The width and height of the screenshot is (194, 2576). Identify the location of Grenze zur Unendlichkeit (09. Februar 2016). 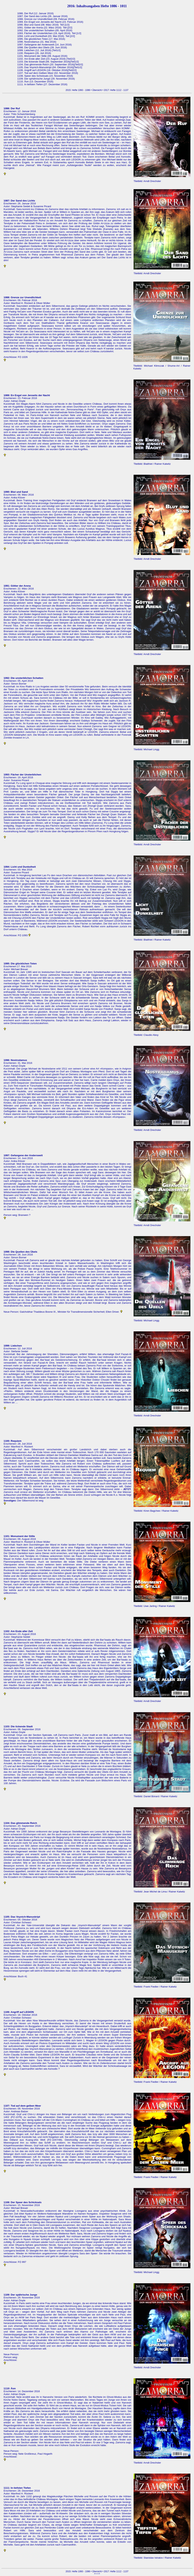
(49, 19).